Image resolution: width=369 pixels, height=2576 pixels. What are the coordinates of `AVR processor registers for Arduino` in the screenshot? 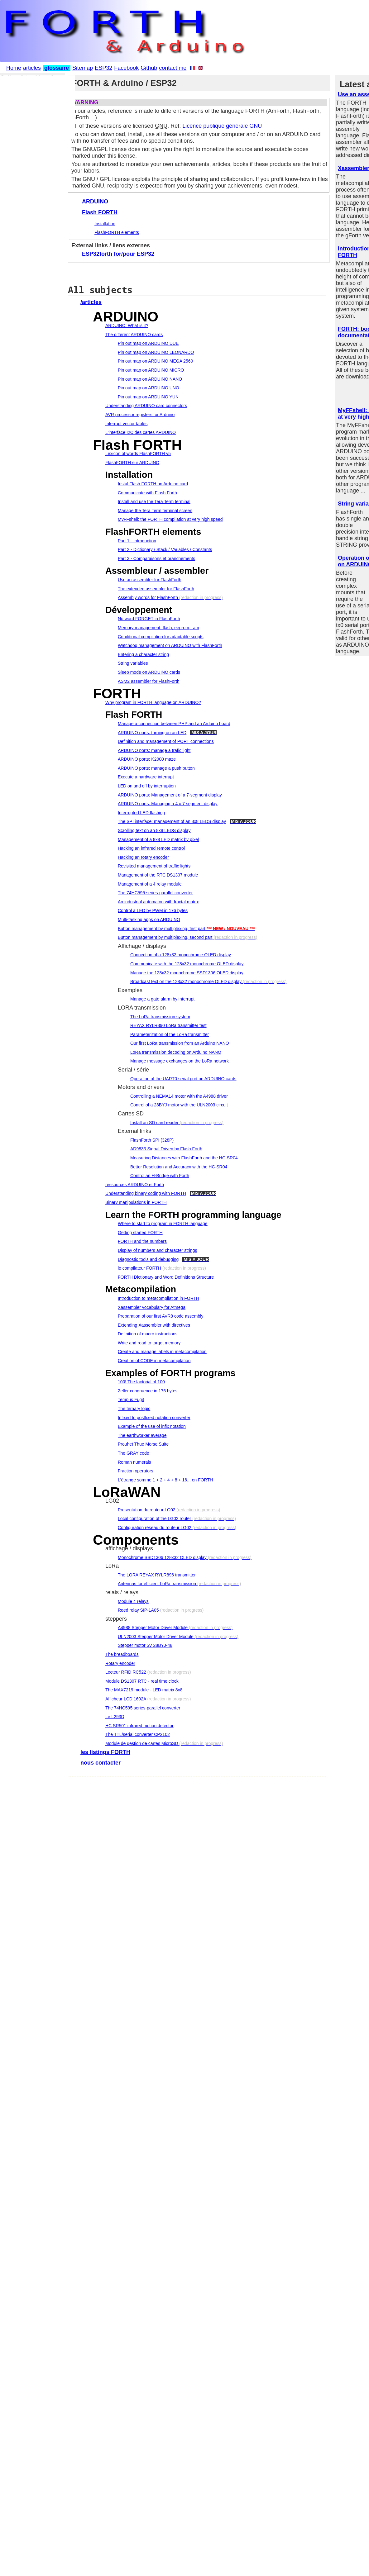 It's located at (140, 414).